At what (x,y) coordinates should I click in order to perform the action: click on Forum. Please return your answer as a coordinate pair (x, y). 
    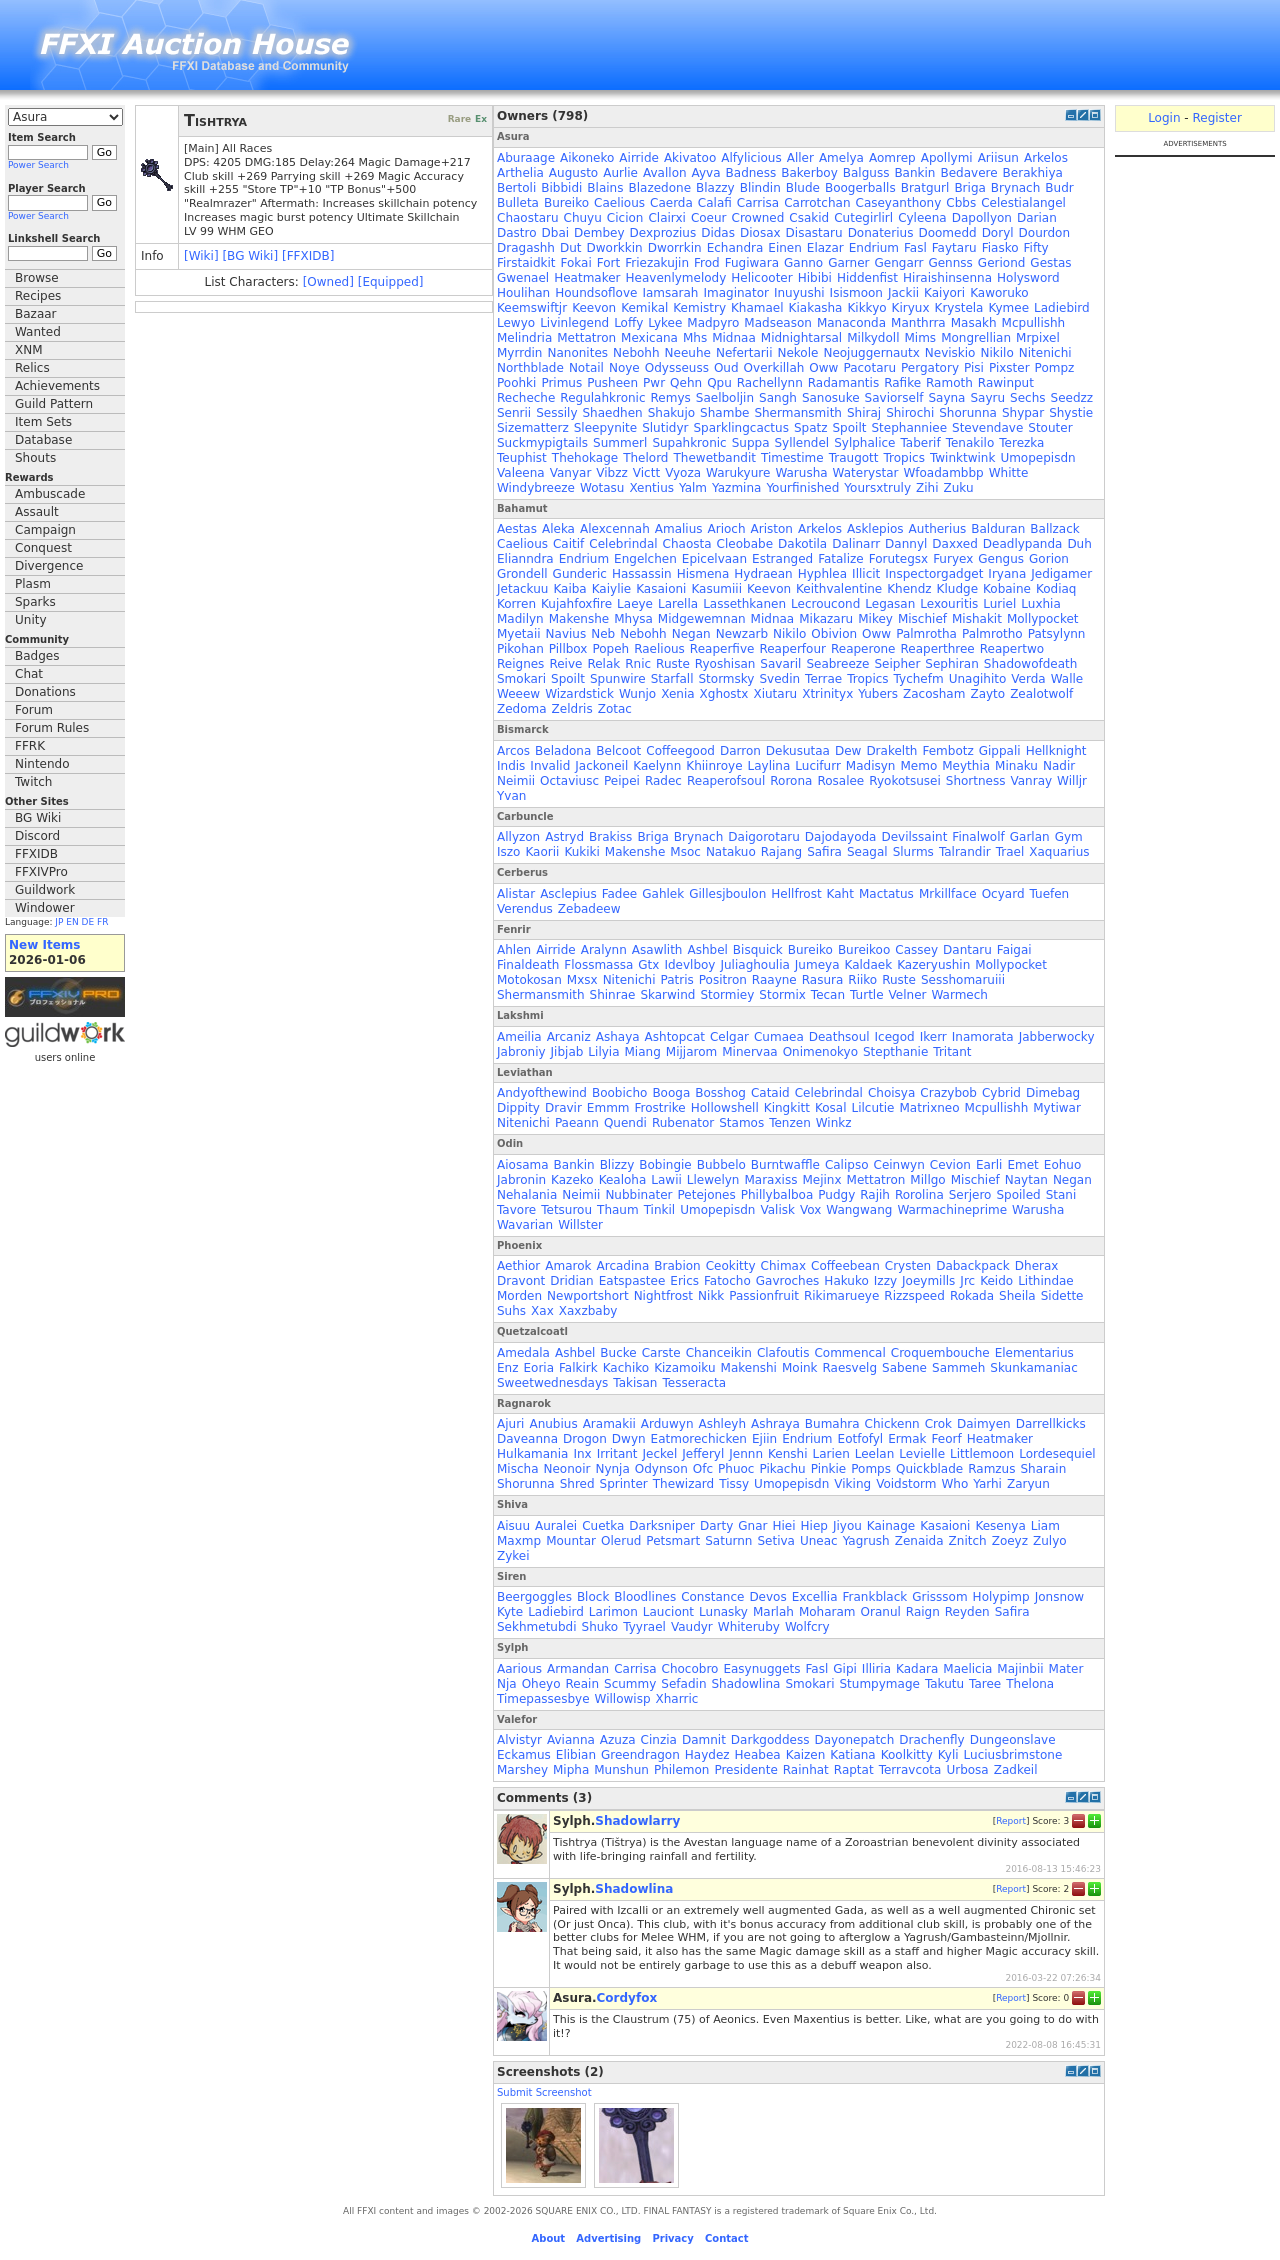
    Looking at the image, I should click on (34, 710).